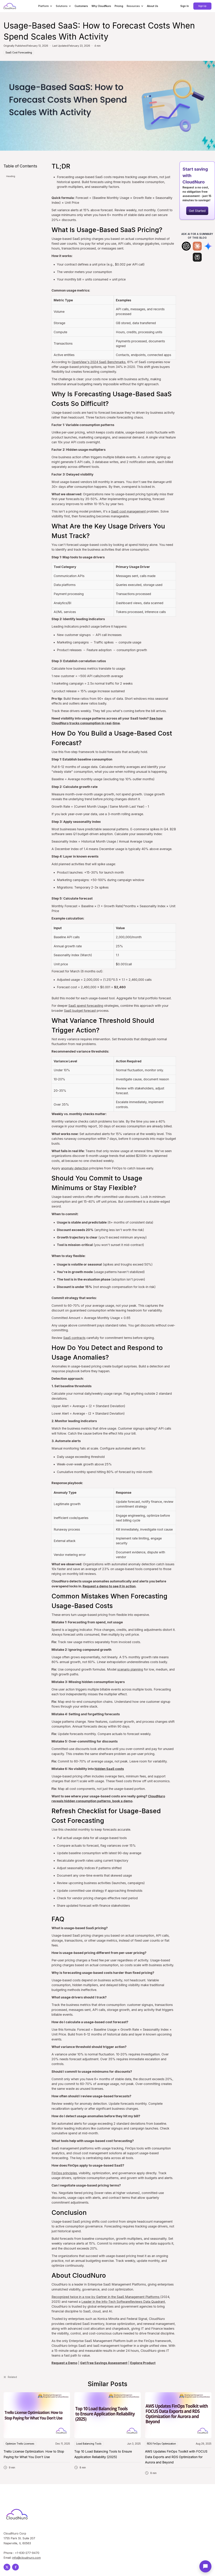 Image resolution: width=215 pixels, height=2576 pixels. What do you see at coordinates (119, 6) in the screenshot?
I see `Pricing` at bounding box center [119, 6].